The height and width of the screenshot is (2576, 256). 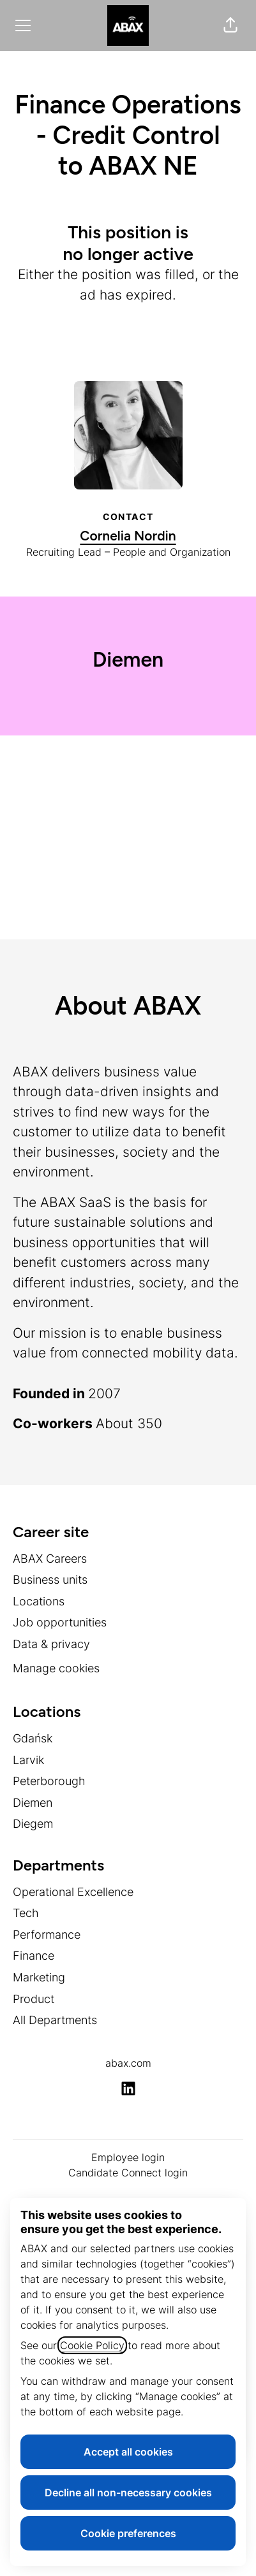 What do you see at coordinates (32, 1802) in the screenshot?
I see `Diemen` at bounding box center [32, 1802].